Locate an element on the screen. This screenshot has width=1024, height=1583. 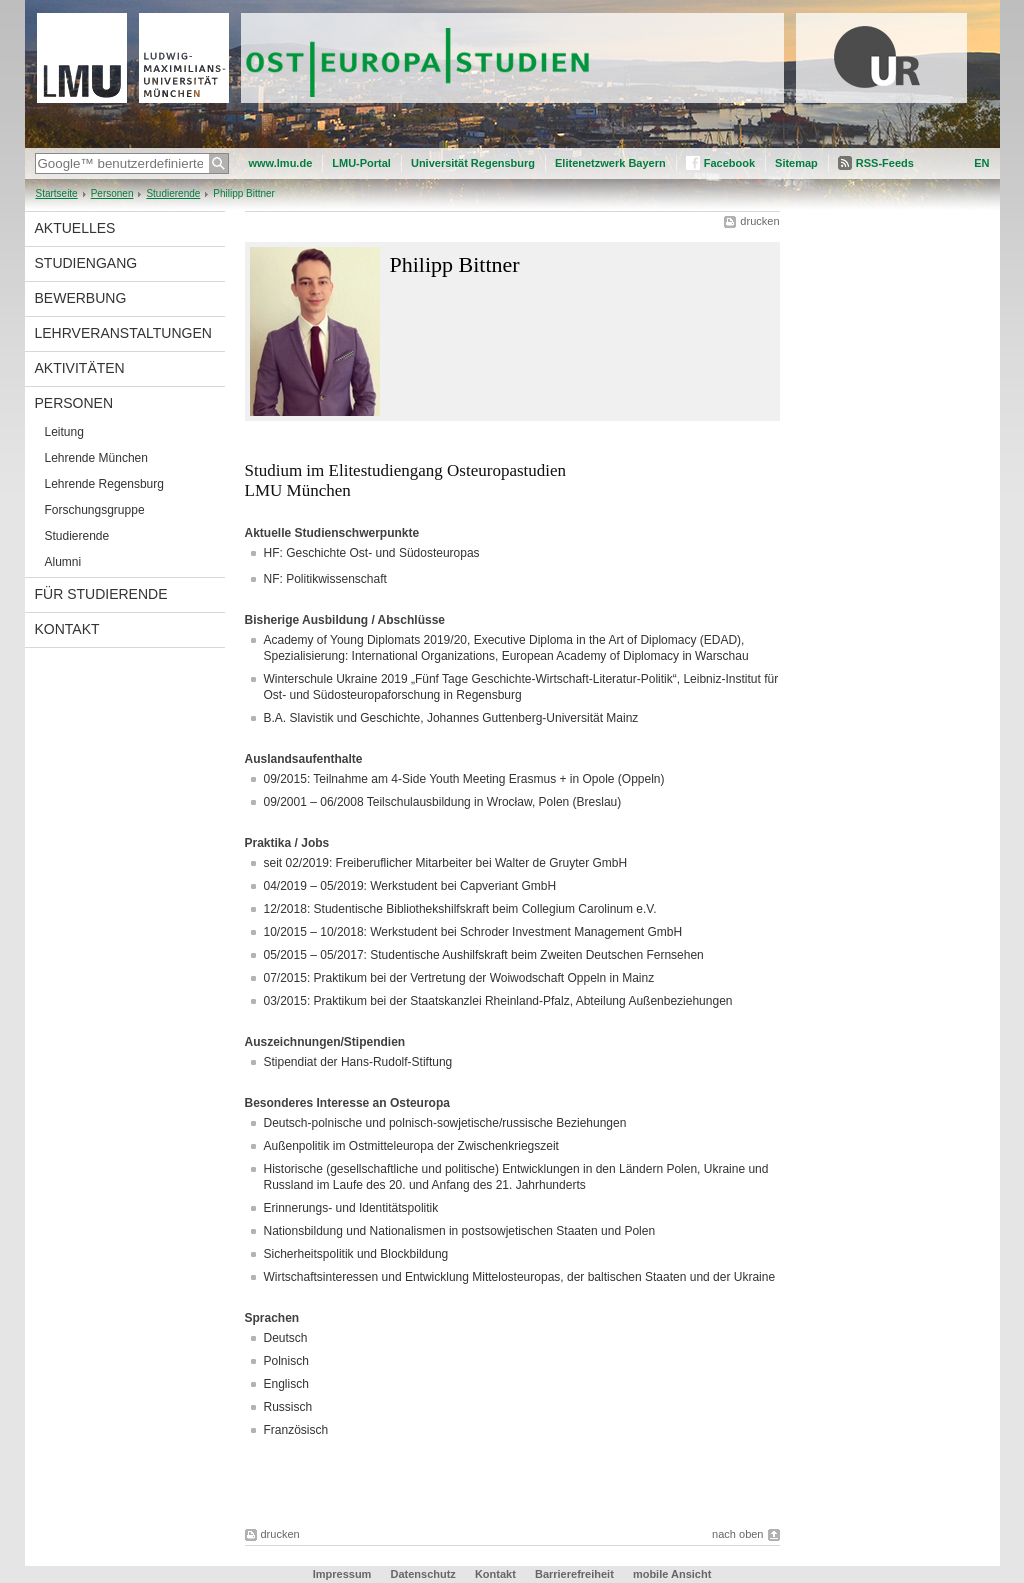
RSS-Feeds is located at coordinates (885, 163).